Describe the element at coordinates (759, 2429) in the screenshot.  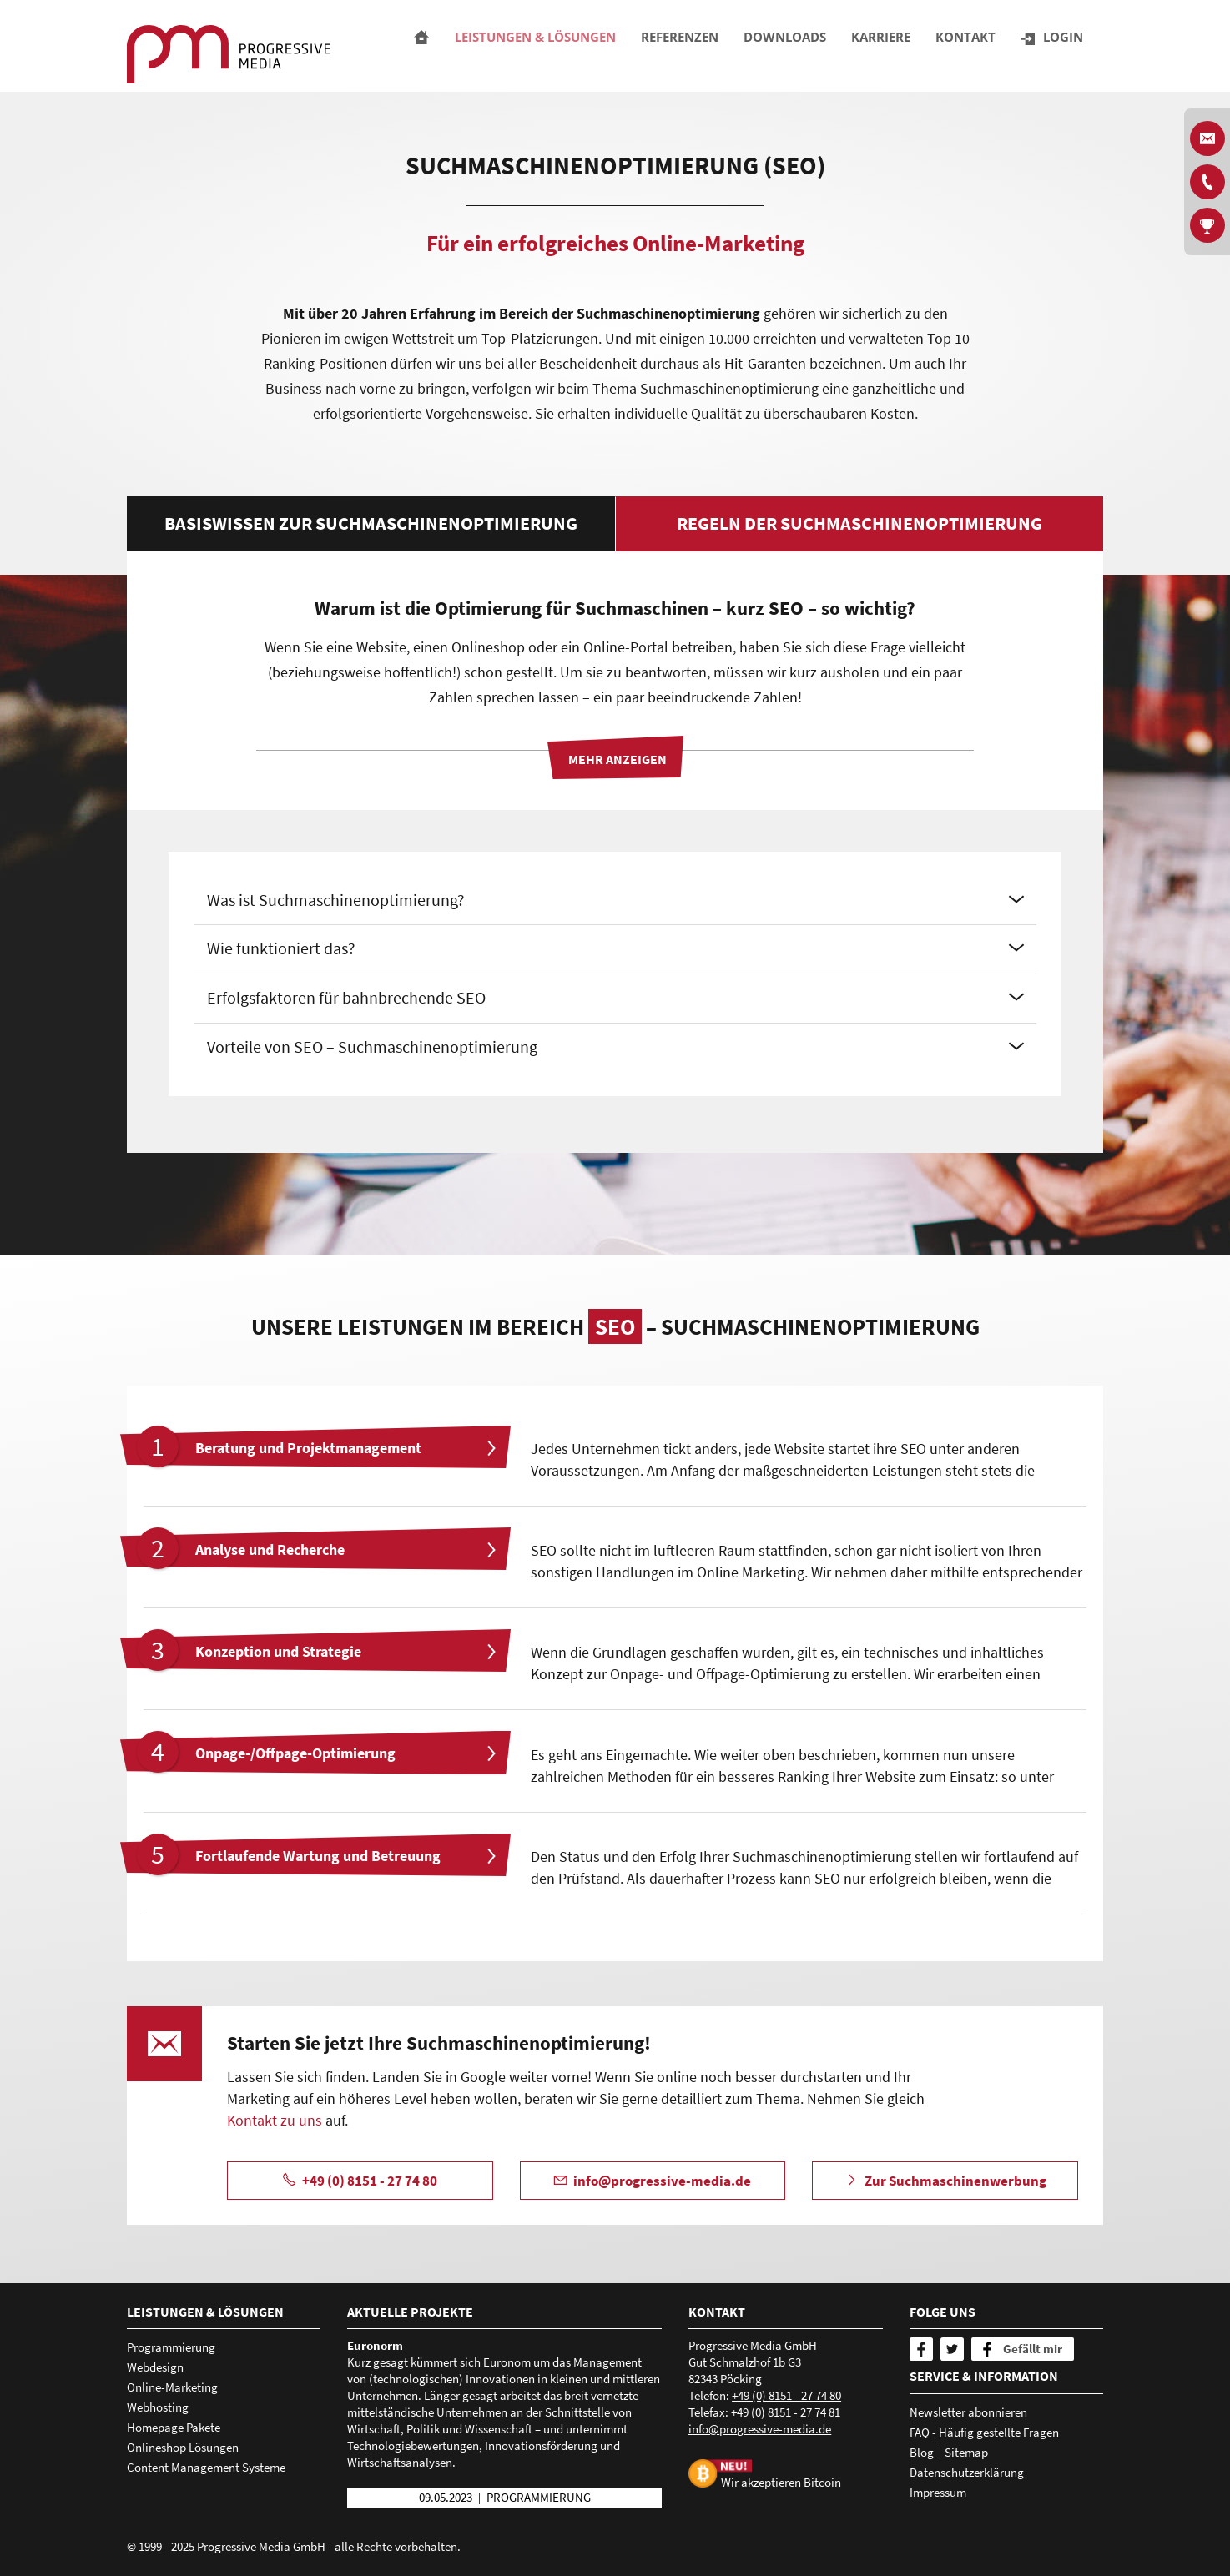
I see `nfprgrssv-mdd` at that location.